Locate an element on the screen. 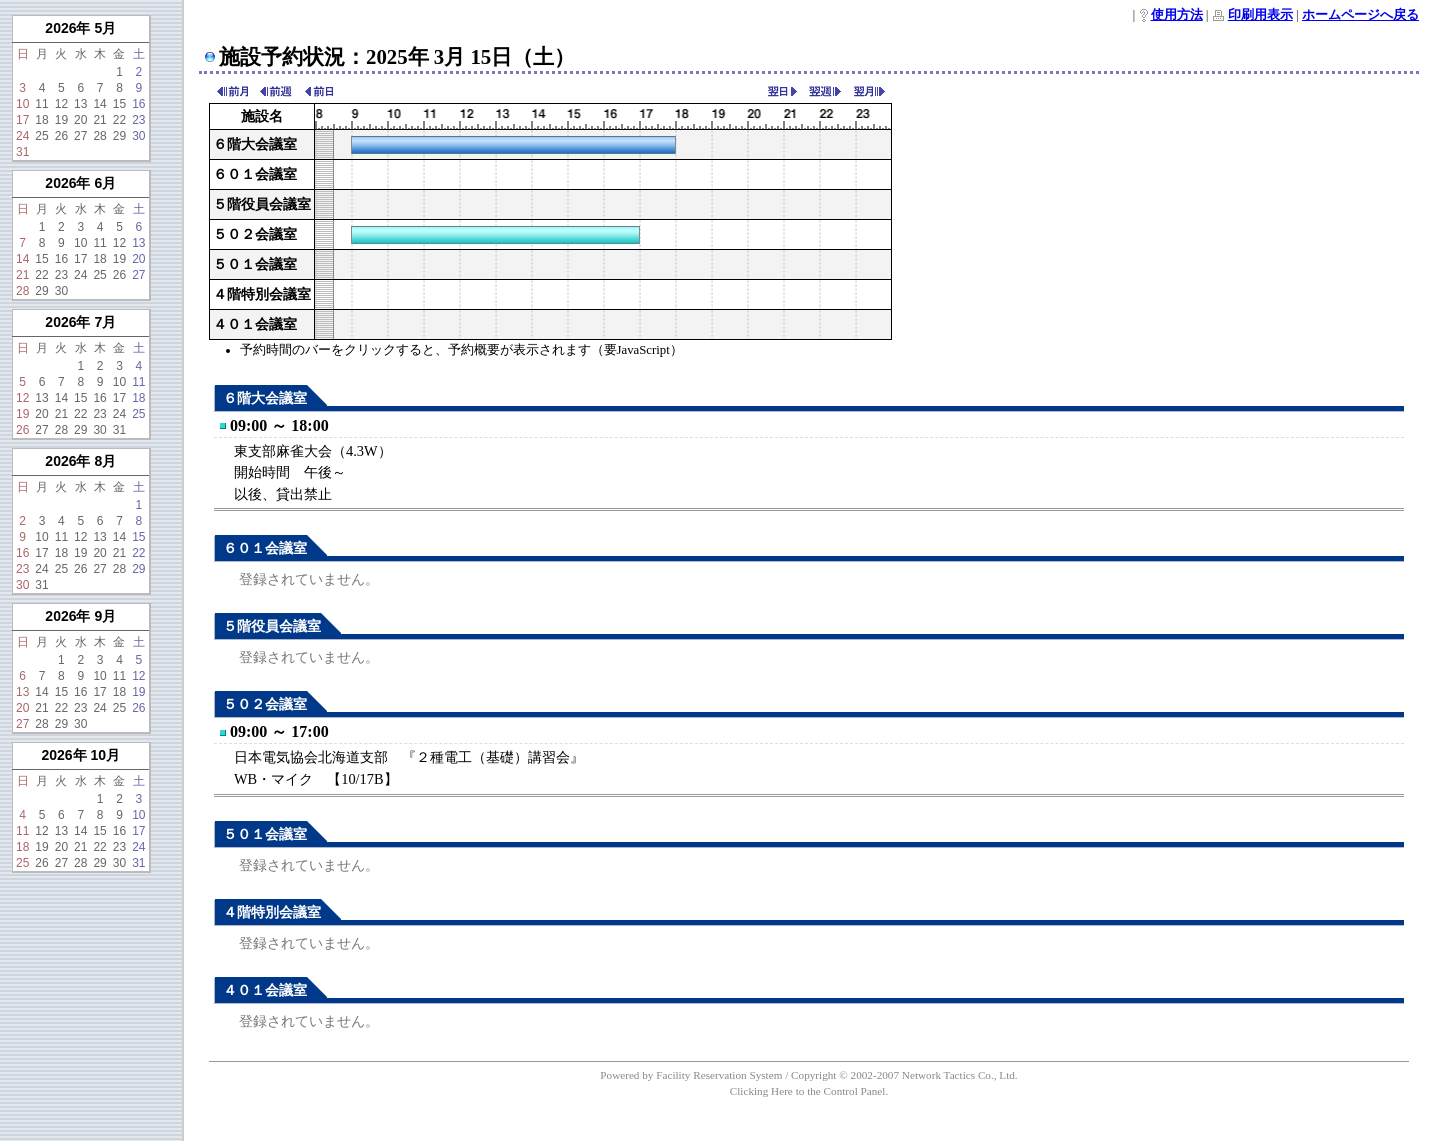 Image resolution: width=1434 pixels, height=1141 pixels. 21 is located at coordinates (99, 120).